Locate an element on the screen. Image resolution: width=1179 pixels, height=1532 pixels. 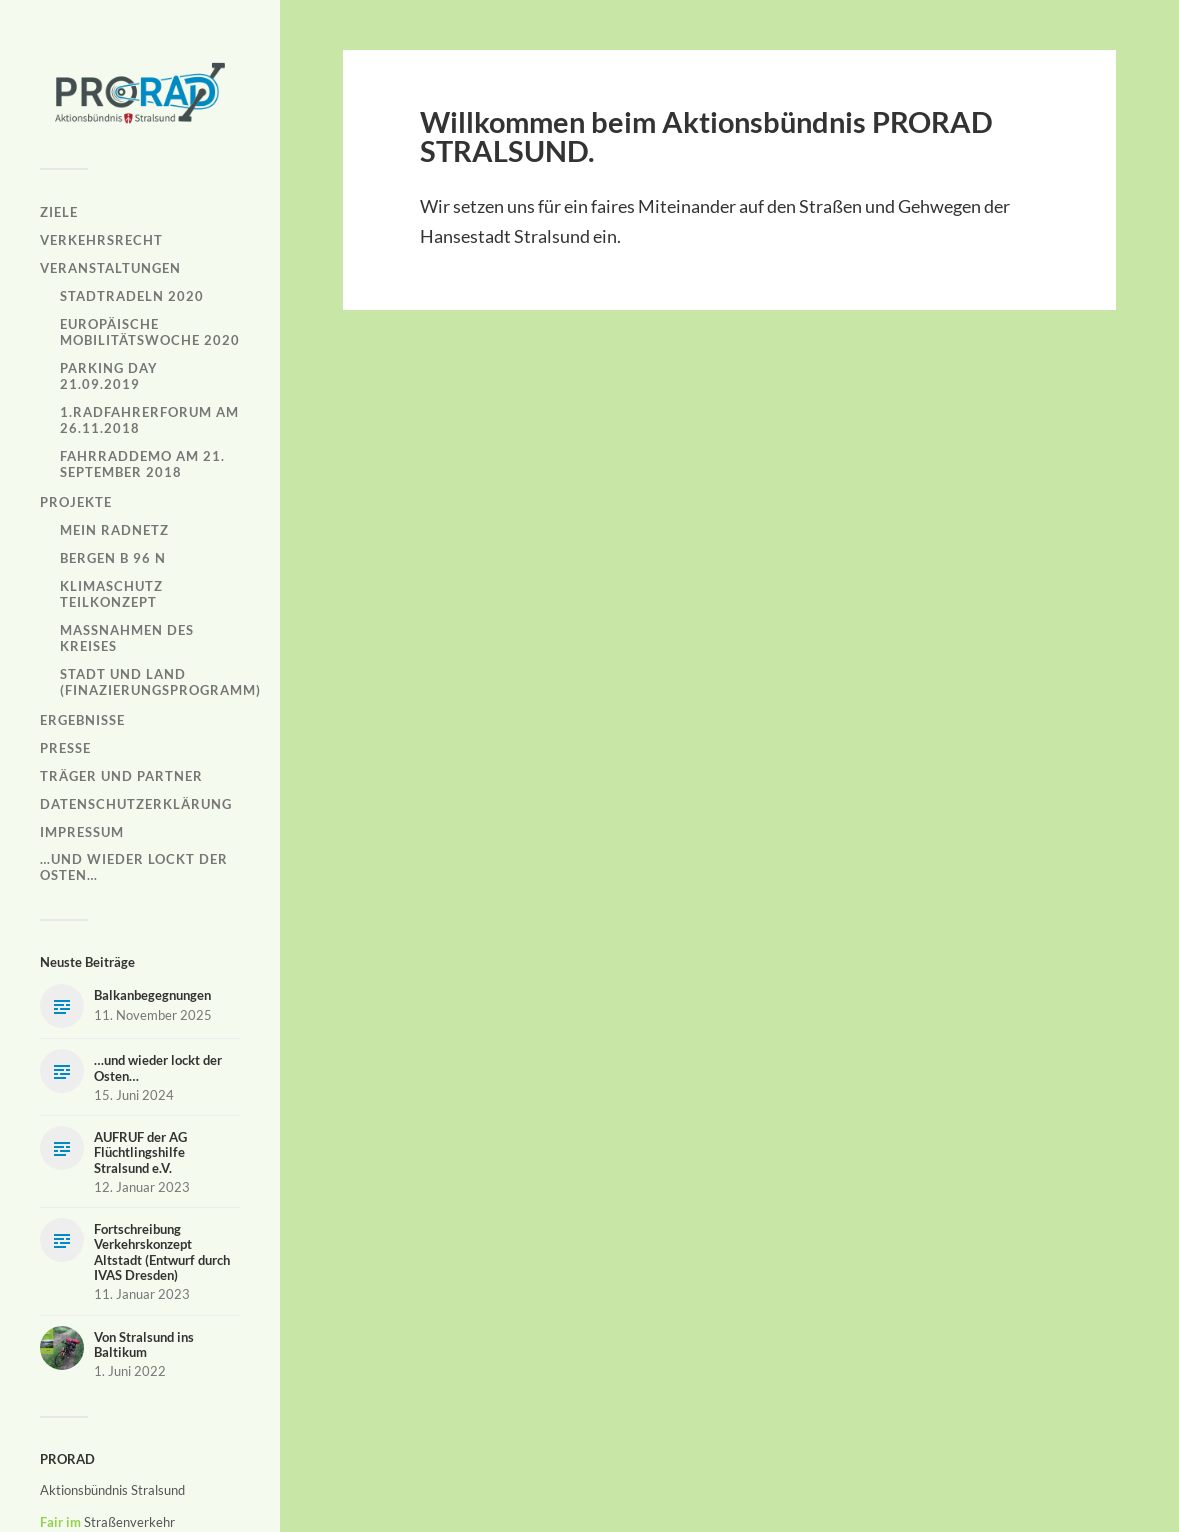
Stadtradeln 2020 is located at coordinates (132, 296).